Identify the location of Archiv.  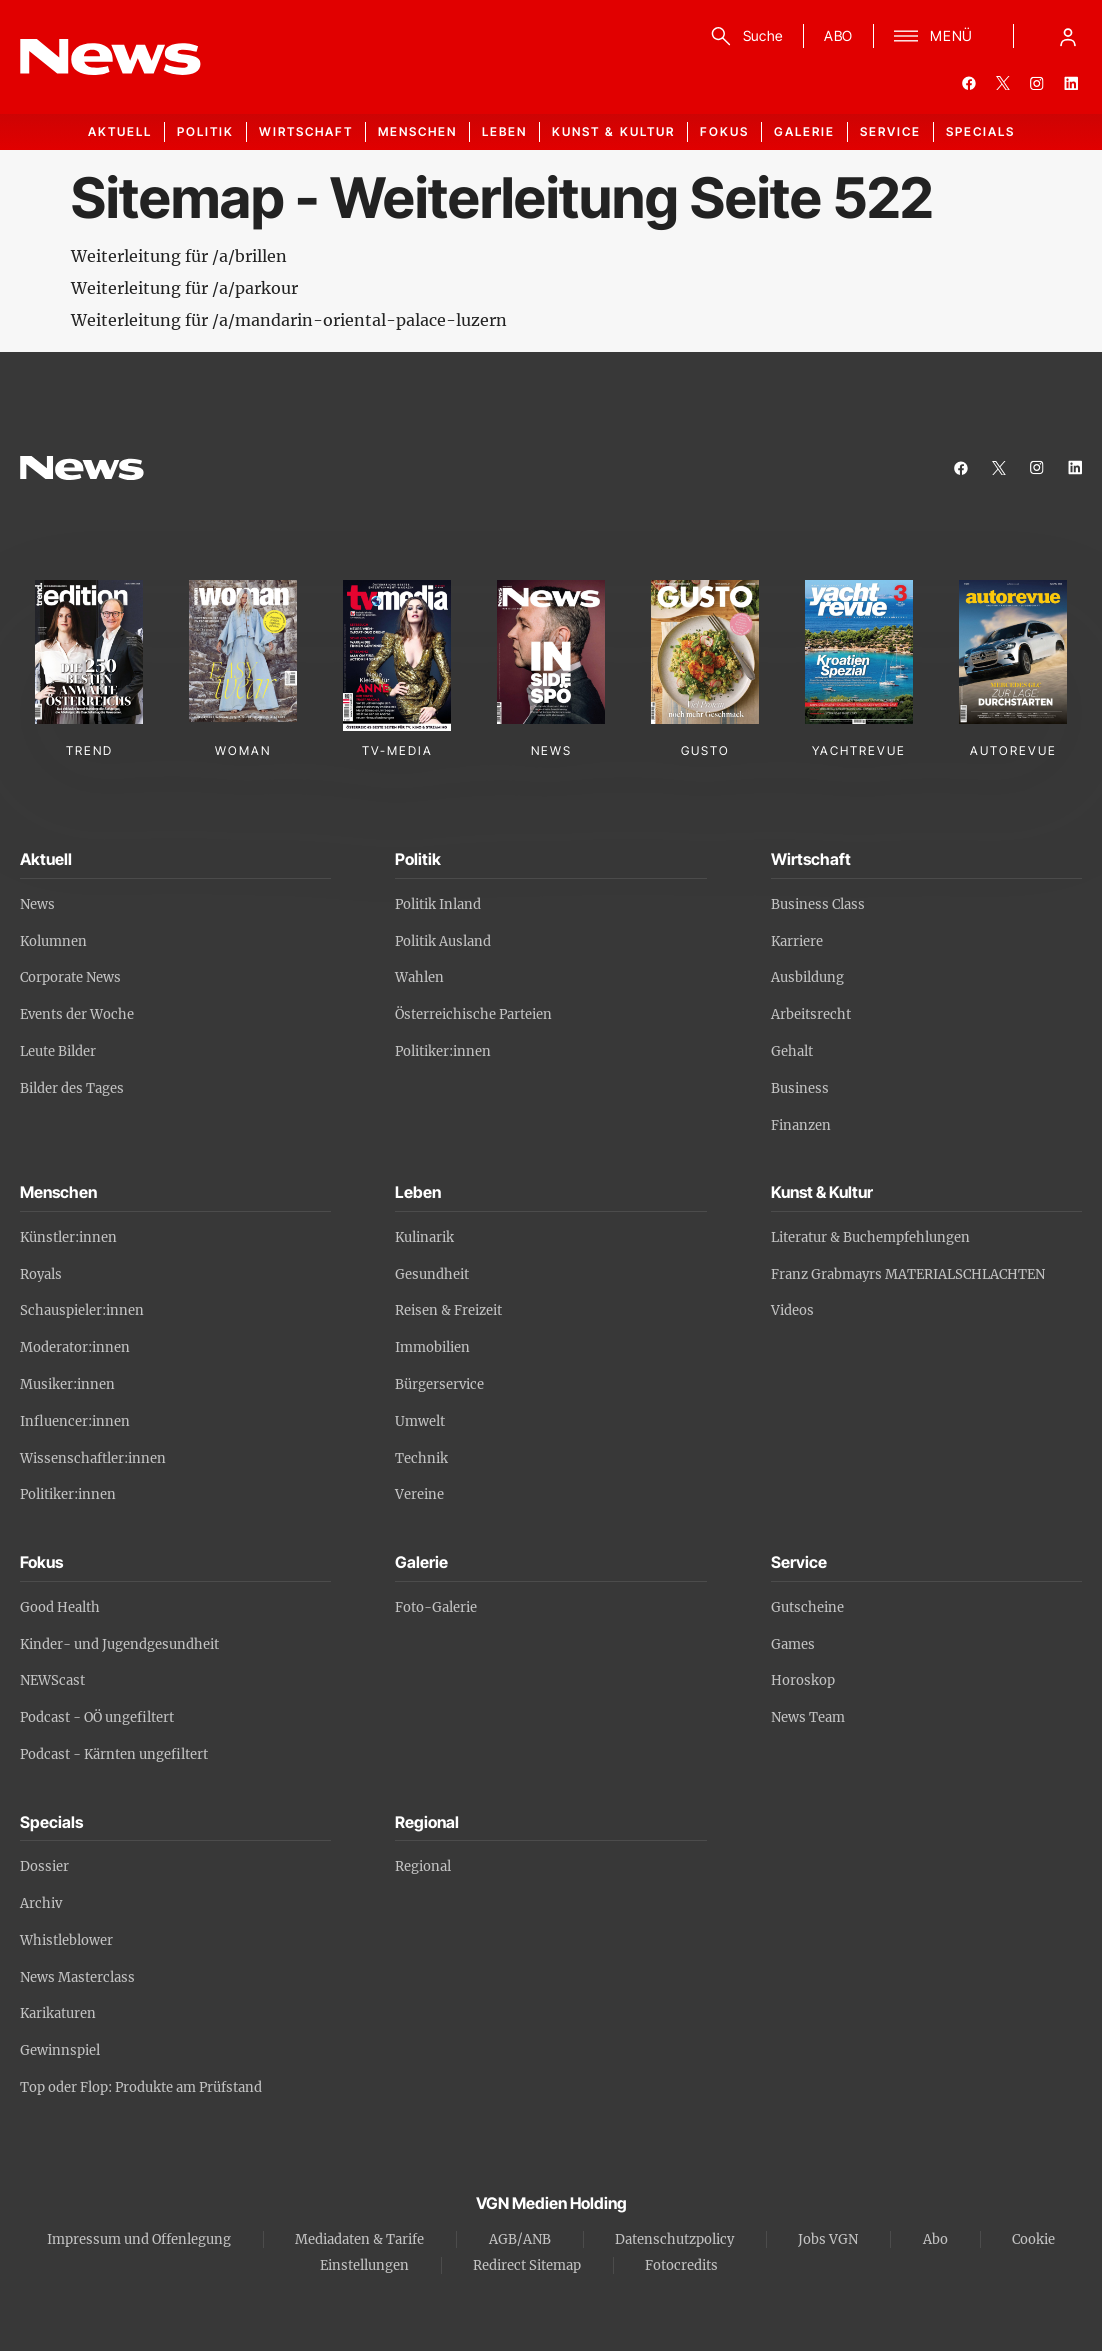
(41, 1903).